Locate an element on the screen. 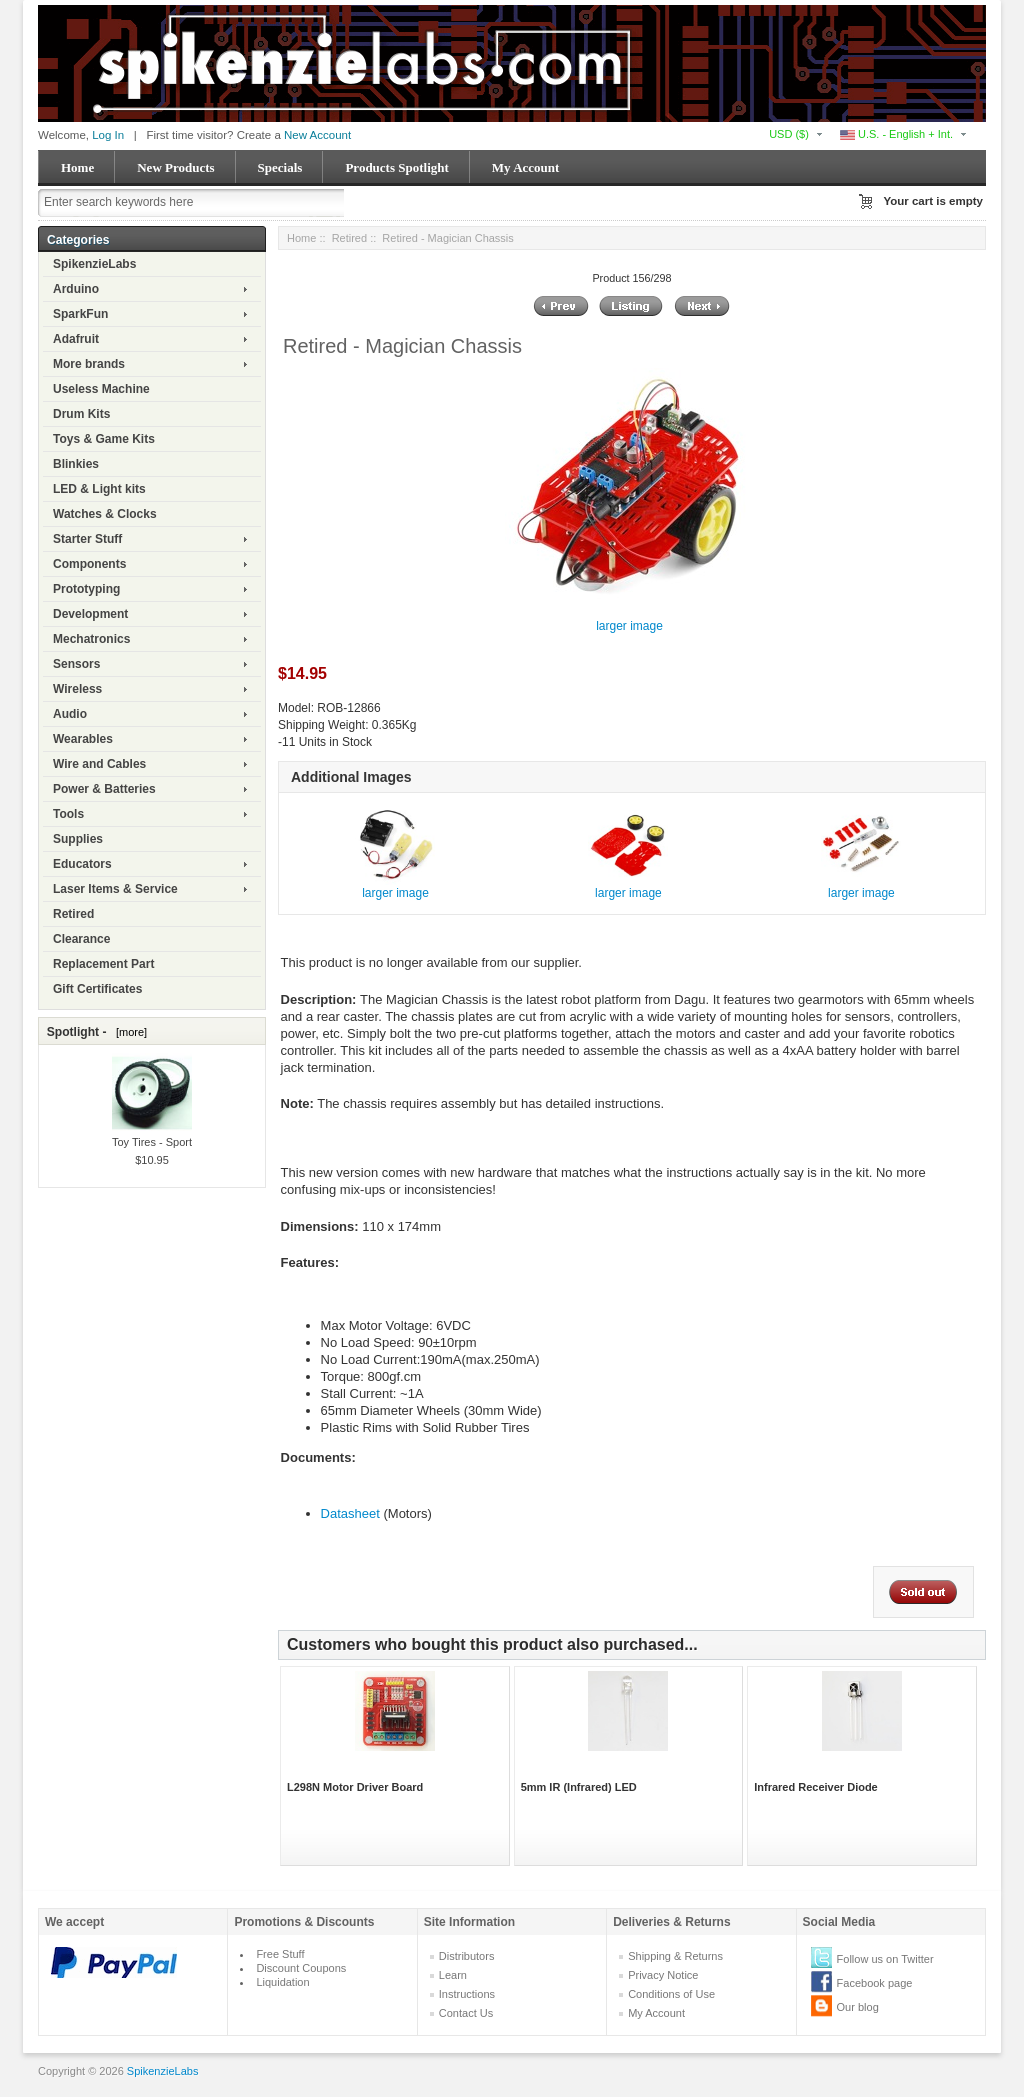  Watches & Clocks is located at coordinates (105, 514).